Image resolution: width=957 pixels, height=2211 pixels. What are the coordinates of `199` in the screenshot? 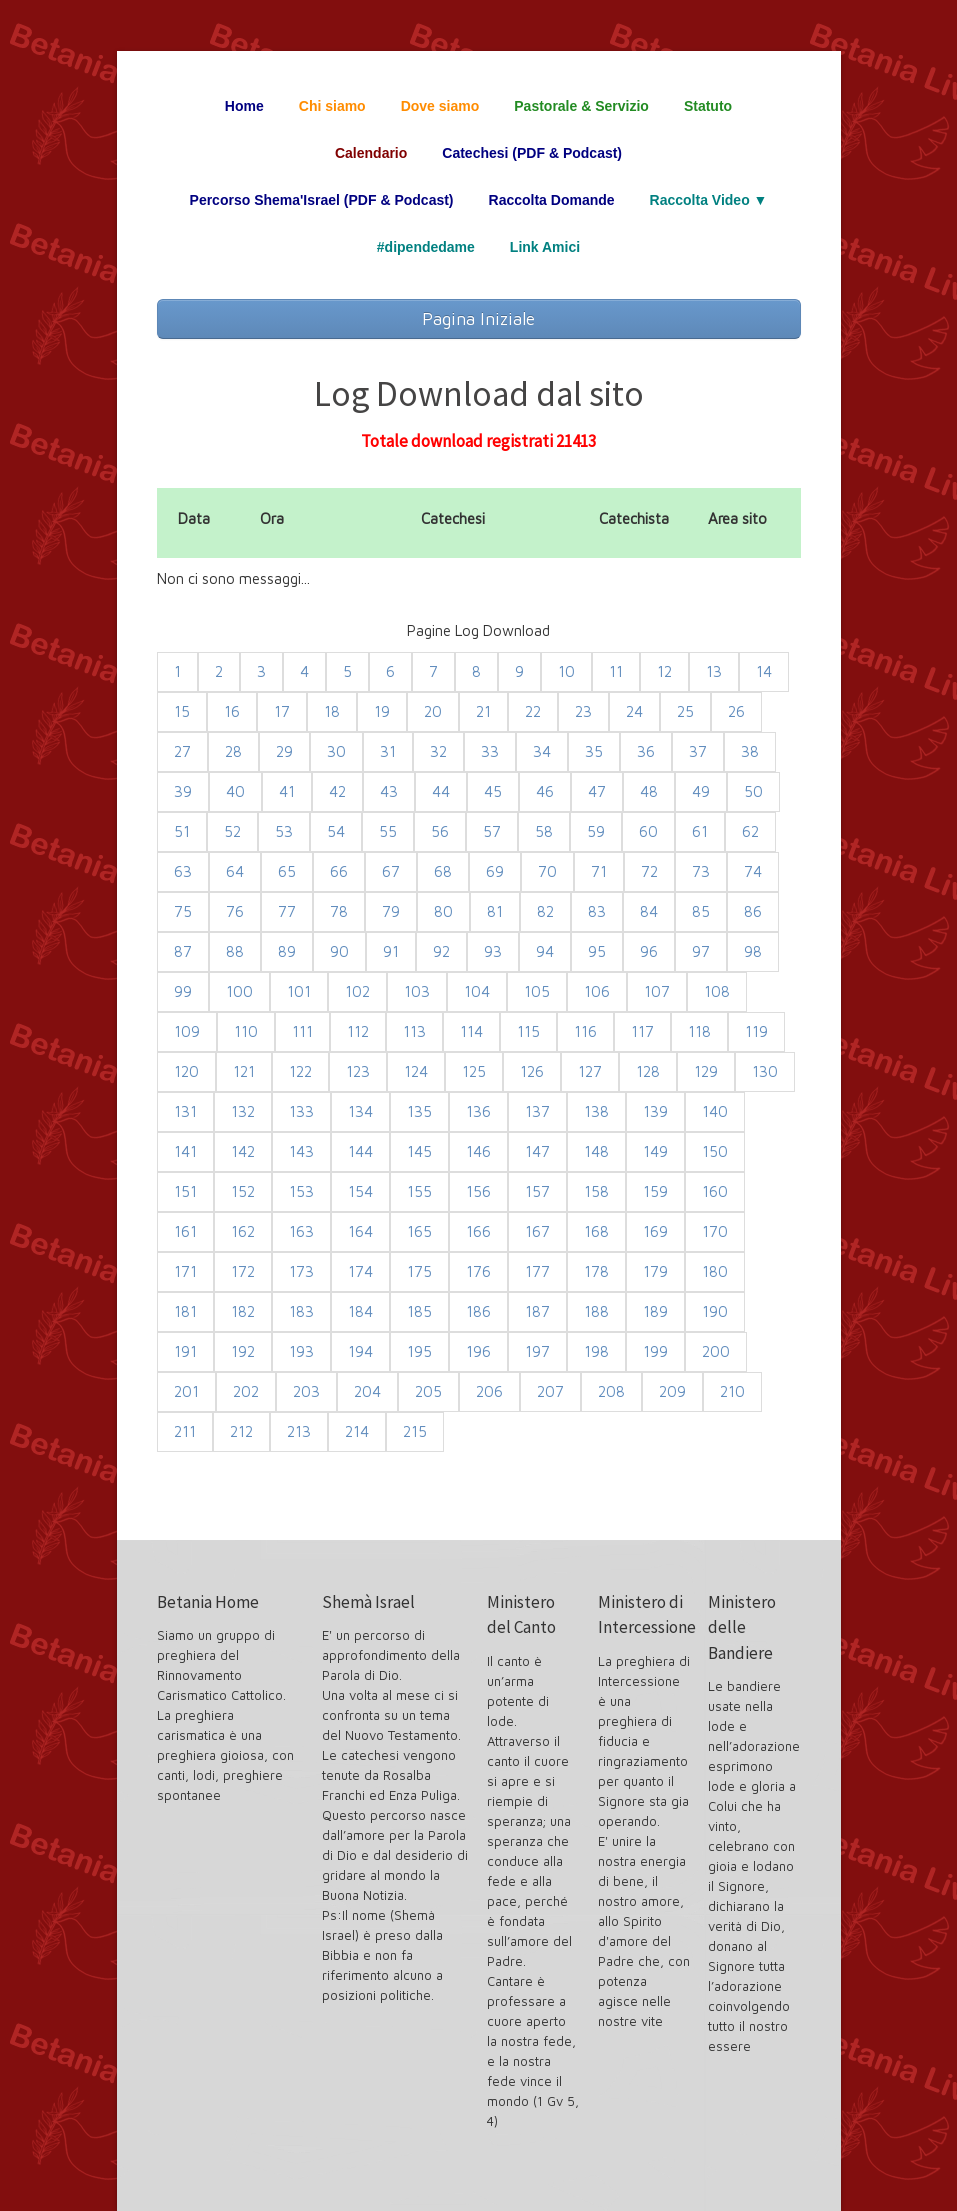 It's located at (655, 1351).